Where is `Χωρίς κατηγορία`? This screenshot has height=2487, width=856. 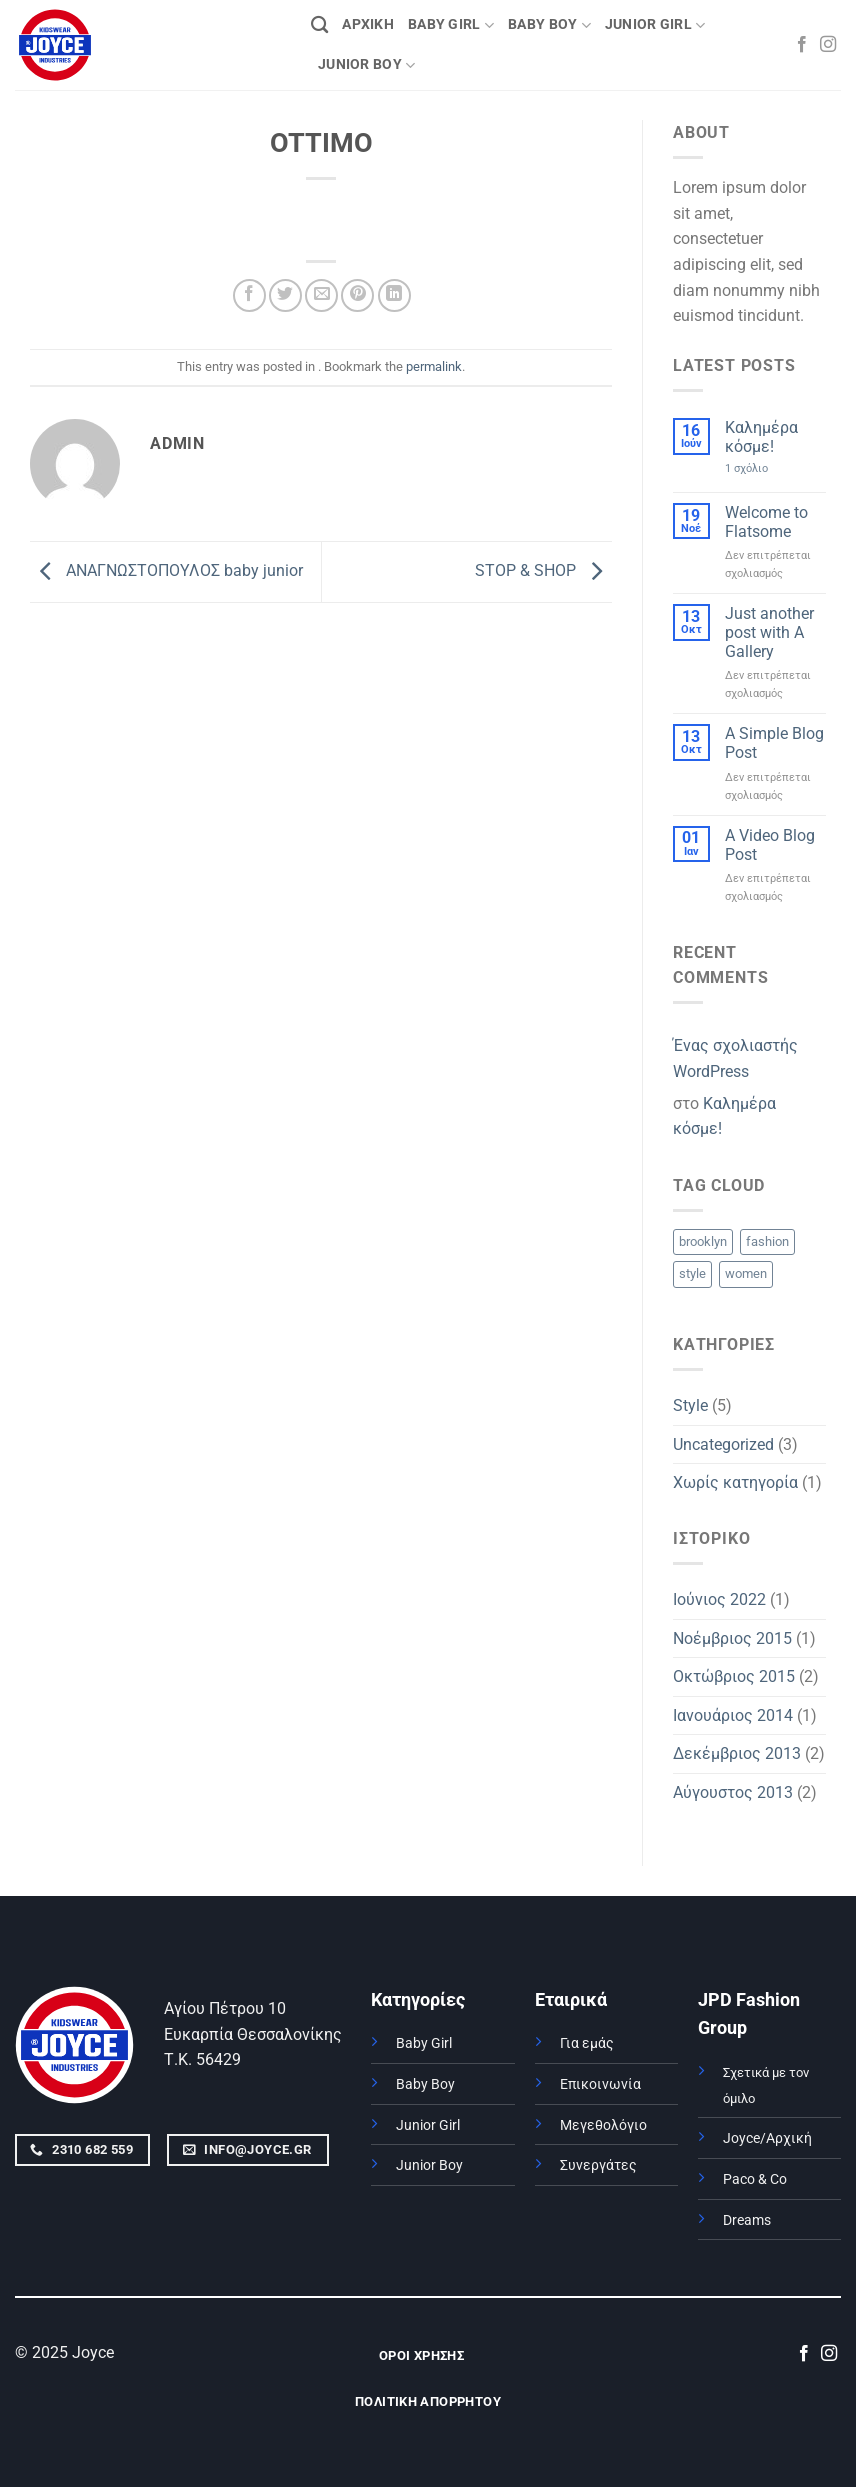
Χωρίς κατηγορία is located at coordinates (735, 1482).